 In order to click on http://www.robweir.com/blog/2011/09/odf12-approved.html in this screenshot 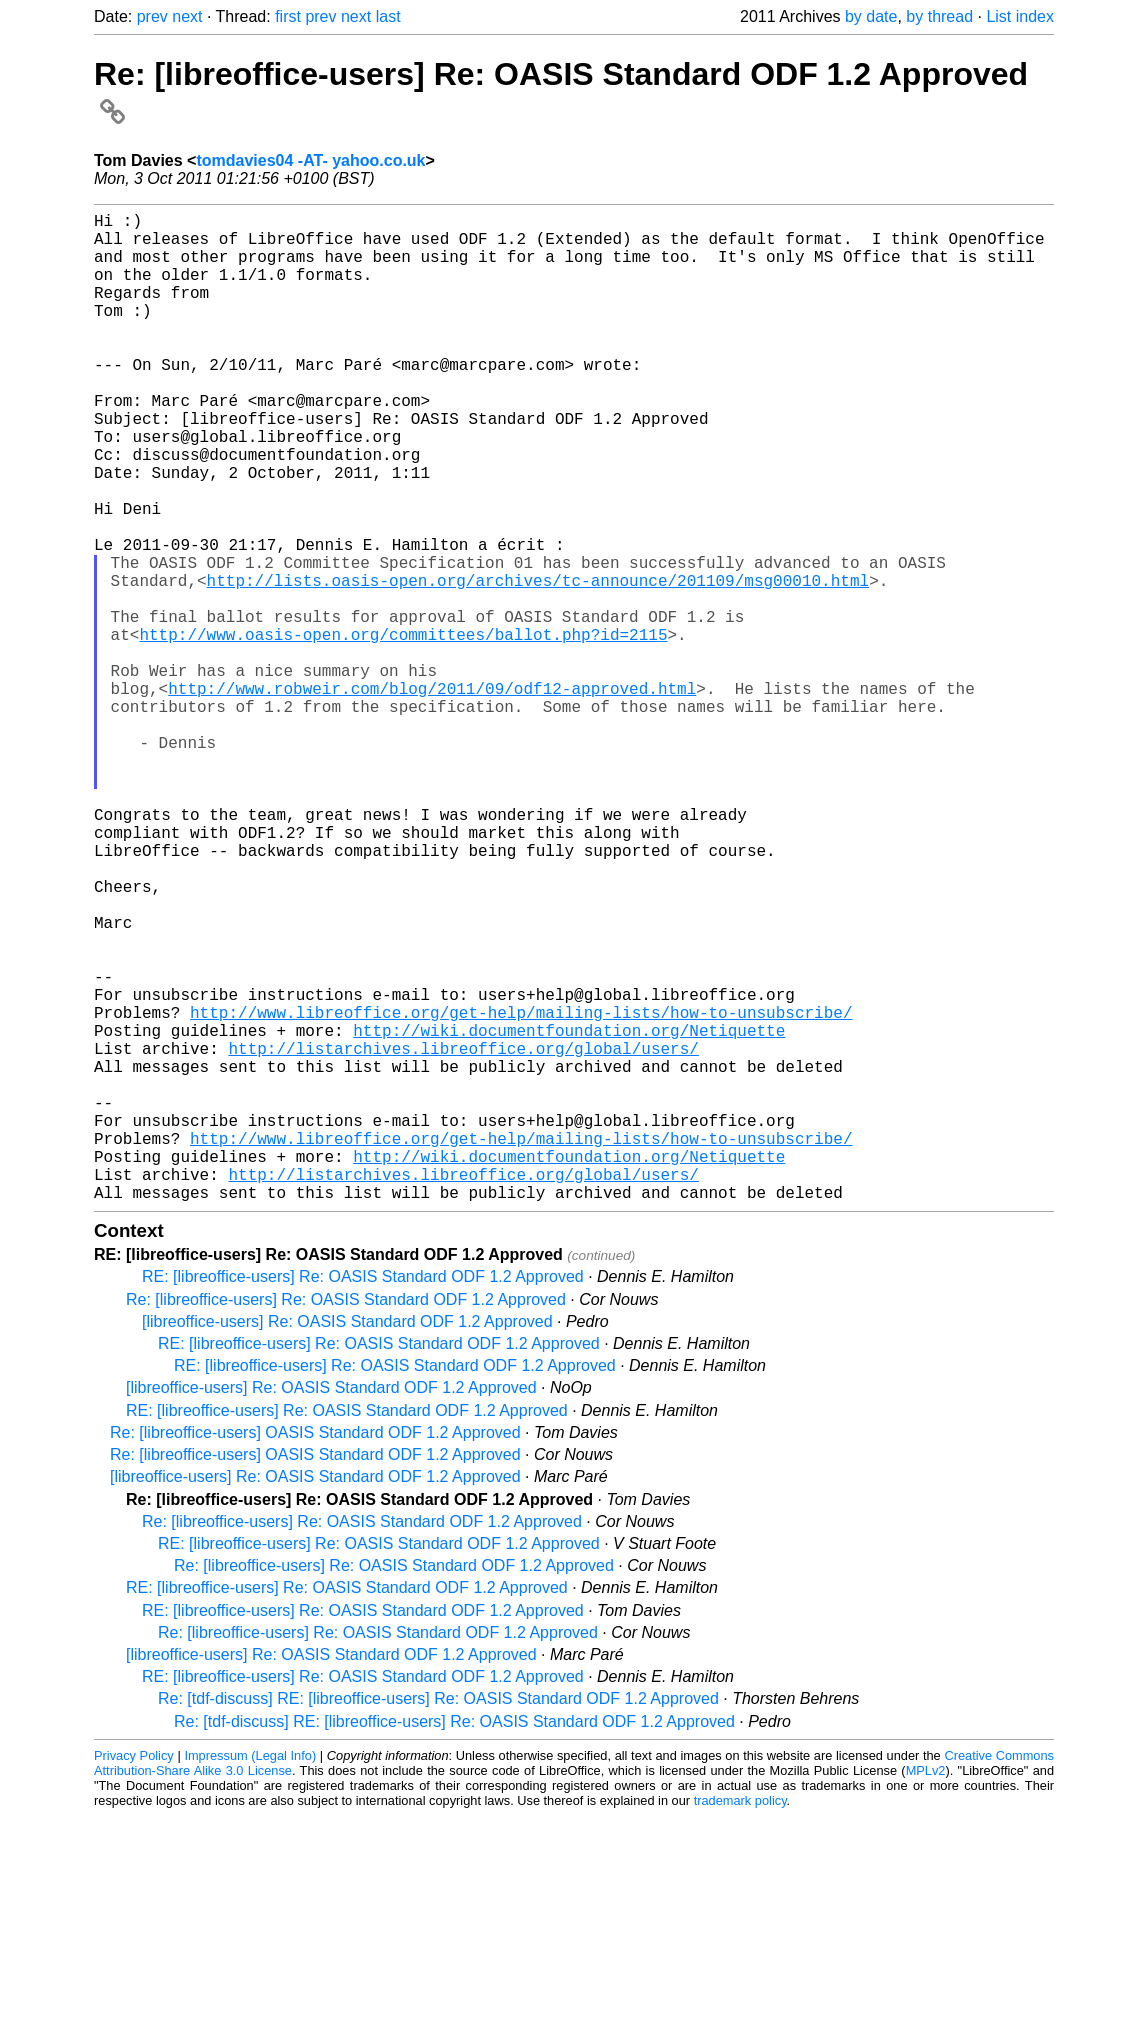, I will do `click(432, 796)`.